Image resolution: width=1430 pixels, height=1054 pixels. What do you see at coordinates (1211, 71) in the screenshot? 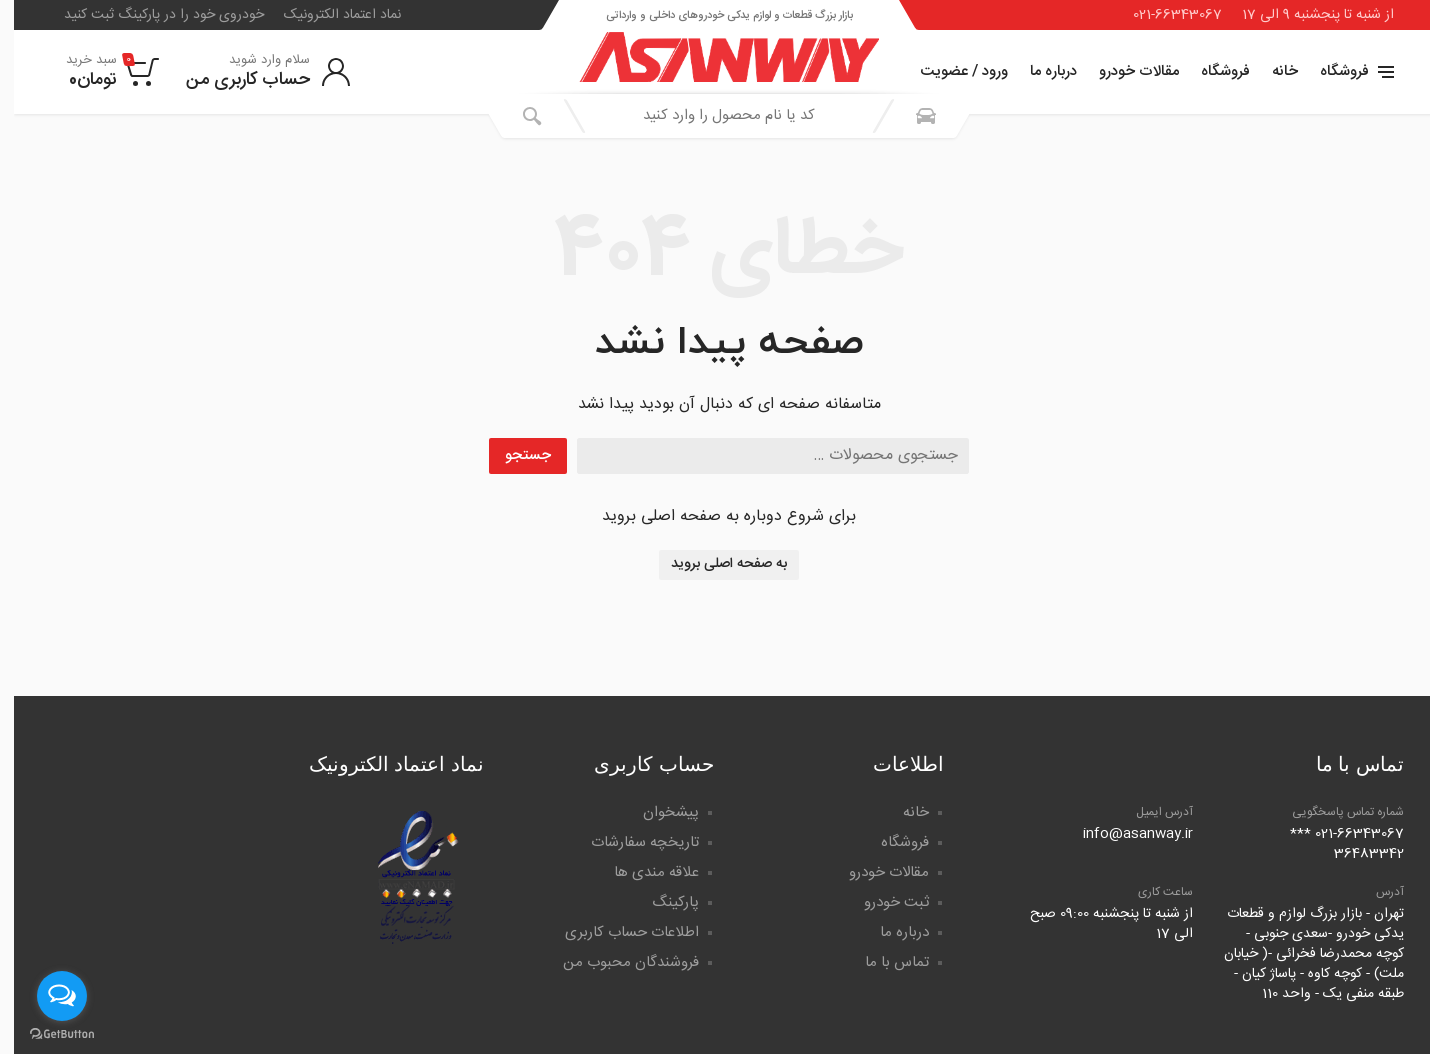
I see `فروشگاه` at bounding box center [1211, 71].